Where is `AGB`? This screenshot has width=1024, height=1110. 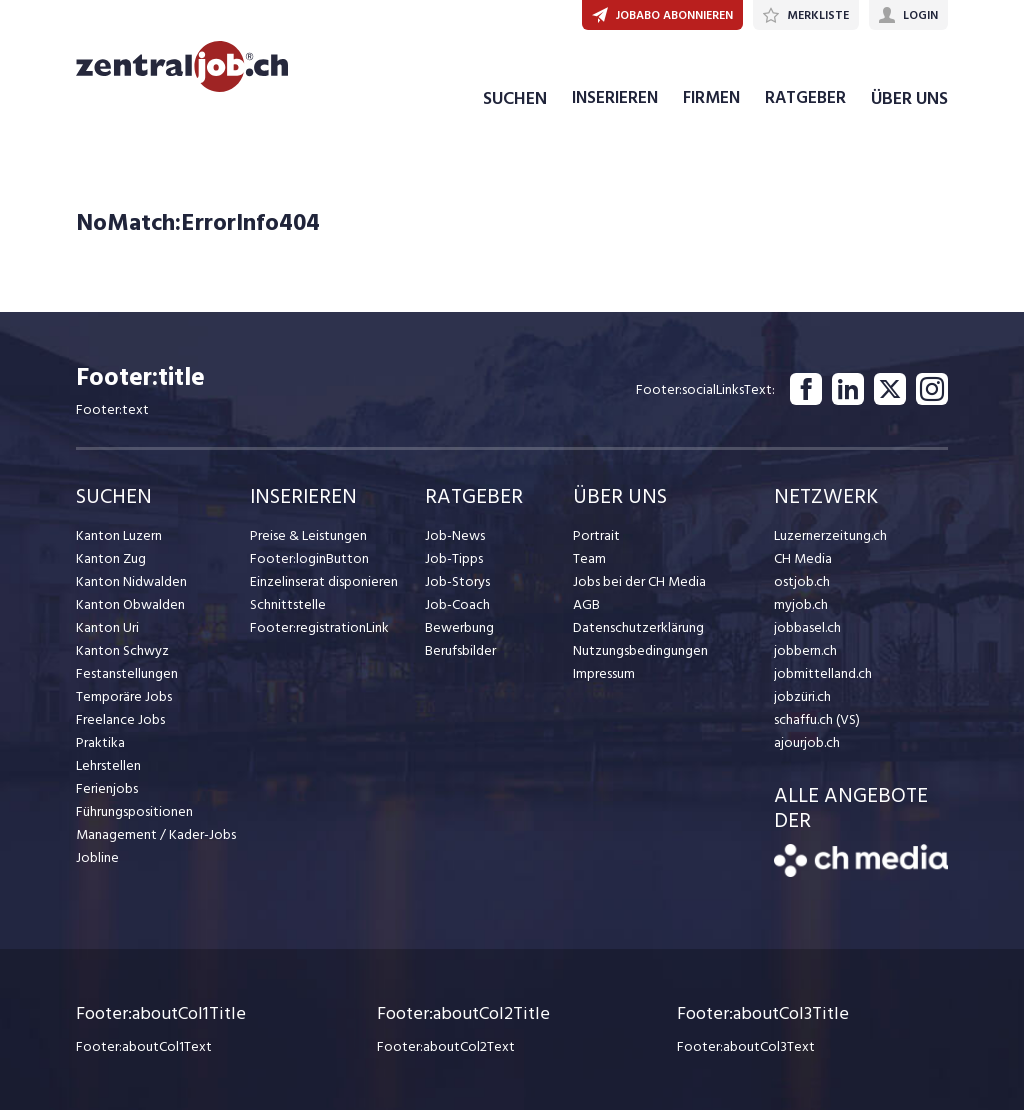
AGB is located at coordinates (586, 604).